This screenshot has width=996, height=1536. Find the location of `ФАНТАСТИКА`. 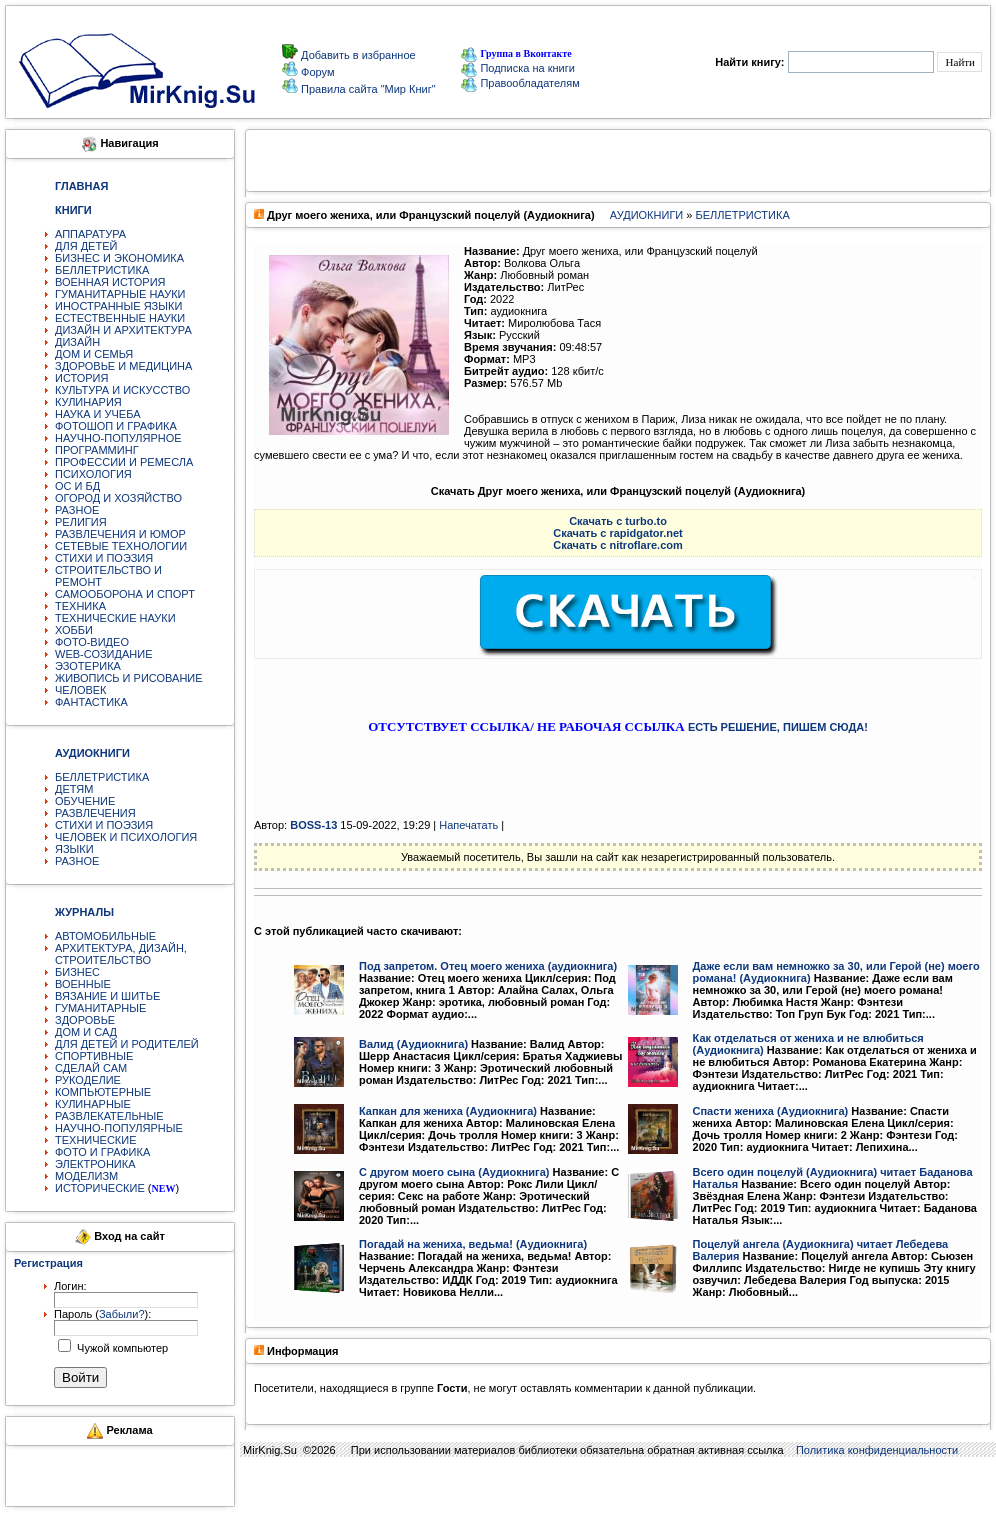

ФАНТАСТИКА is located at coordinates (91, 702).